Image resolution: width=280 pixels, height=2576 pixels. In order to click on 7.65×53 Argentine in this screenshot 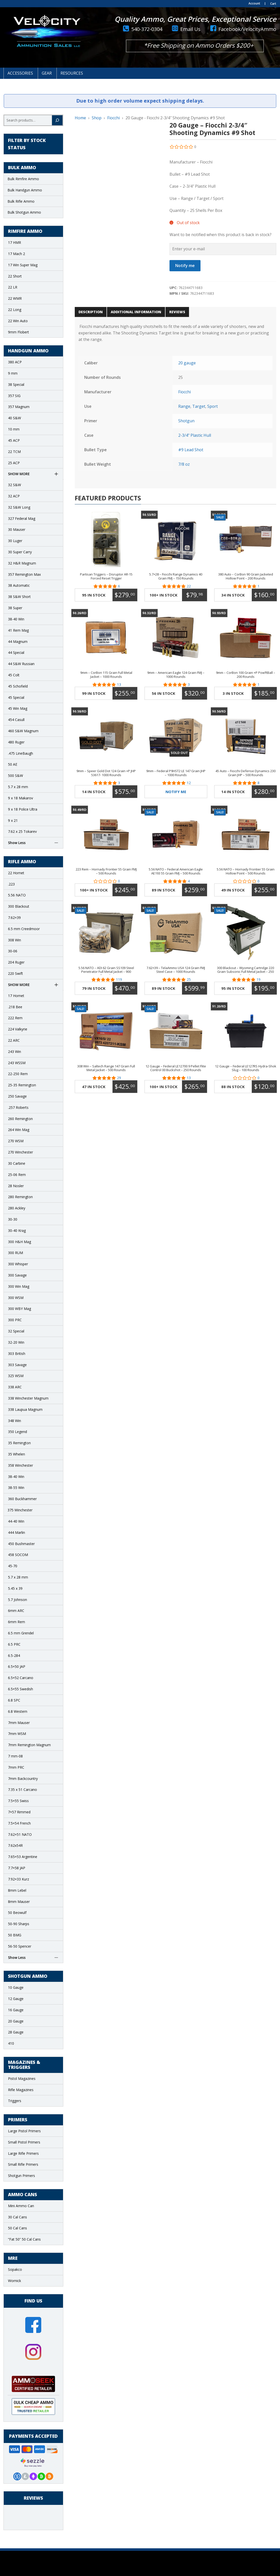, I will do `click(22, 1856)`.